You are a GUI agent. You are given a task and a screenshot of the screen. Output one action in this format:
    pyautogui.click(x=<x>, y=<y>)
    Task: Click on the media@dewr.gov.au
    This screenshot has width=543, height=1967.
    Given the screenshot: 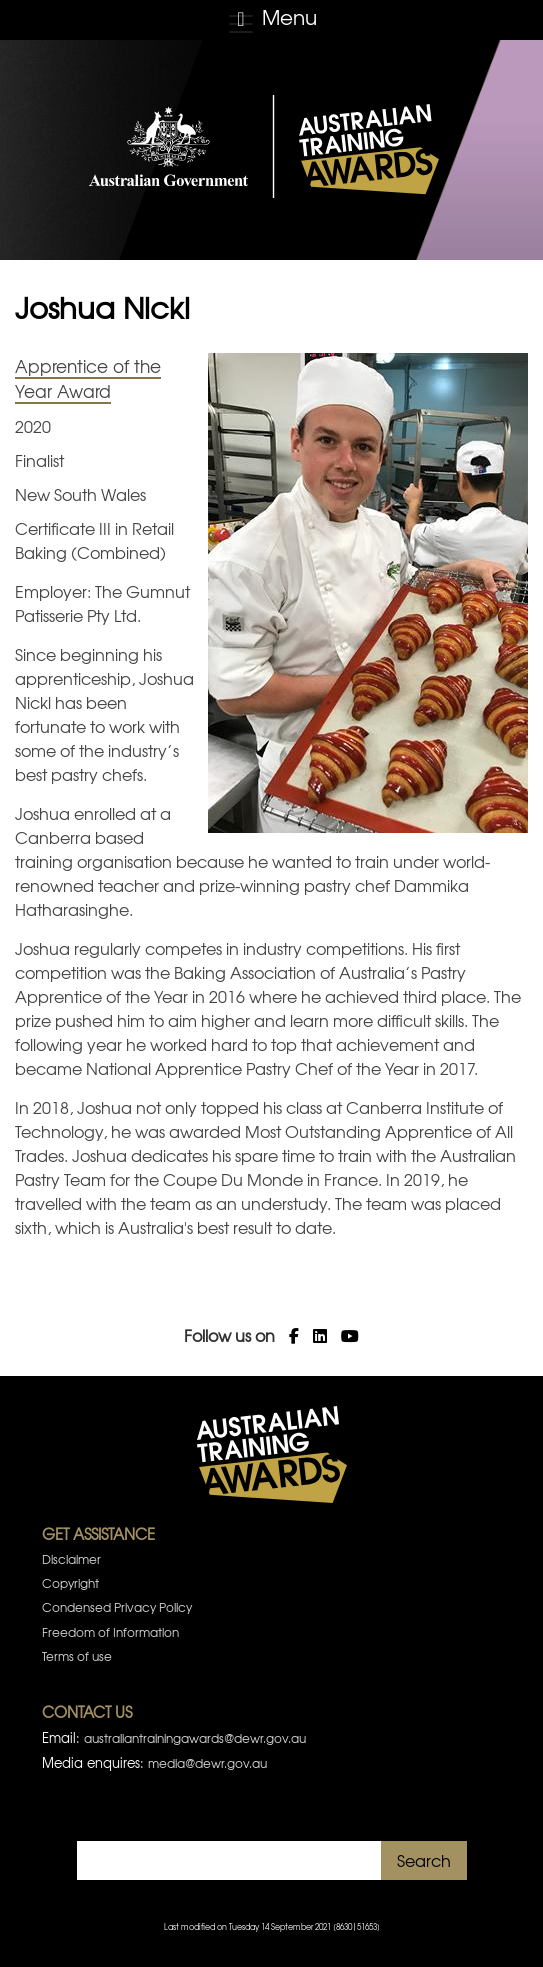 What is the action you would take?
    pyautogui.click(x=207, y=1763)
    